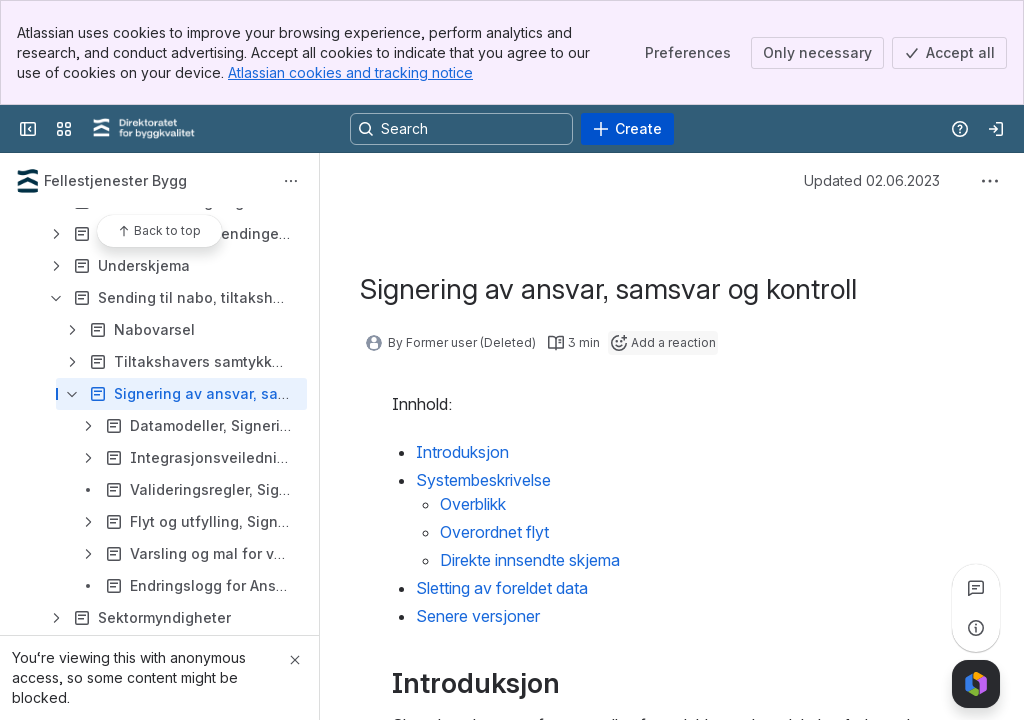 This screenshot has height=720, width=1024. I want to click on Updated 02.06.2023, so click(872, 180).